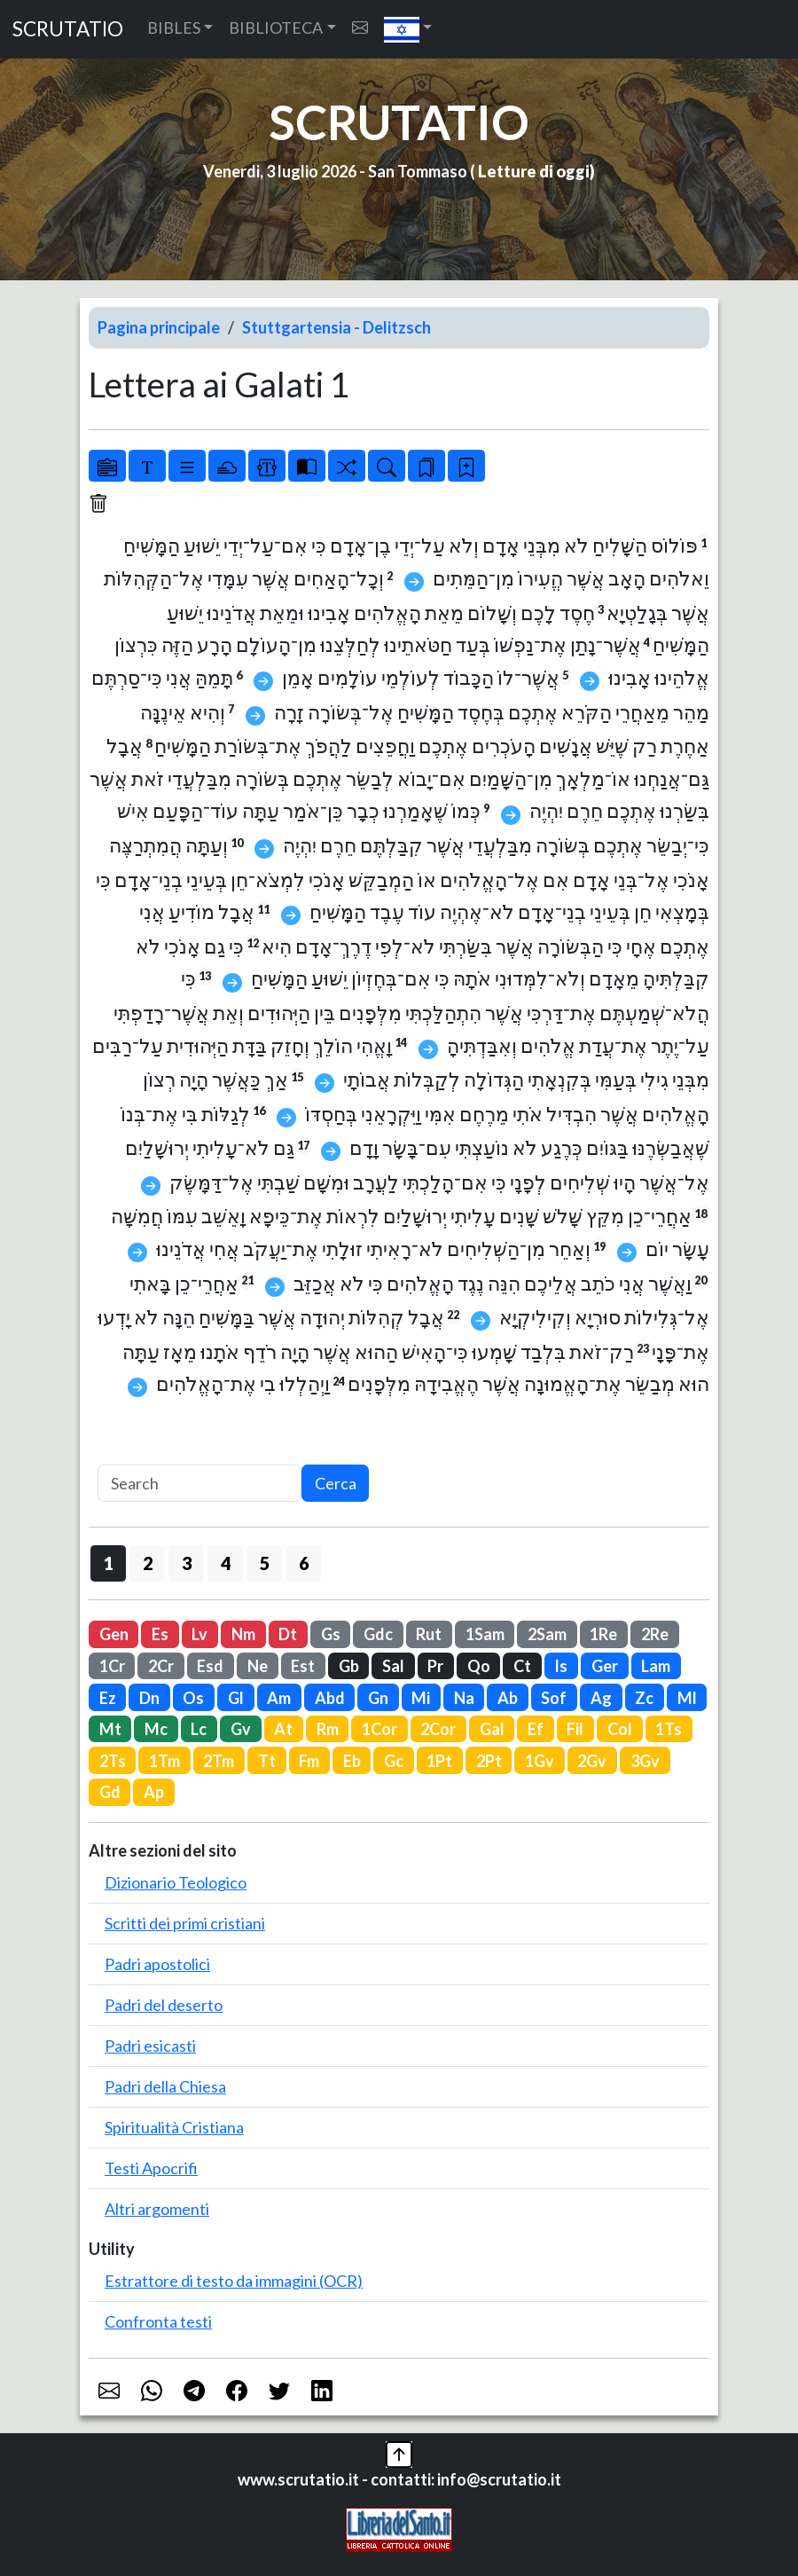 The image size is (798, 2576). Describe the element at coordinates (283, 1729) in the screenshot. I see `At [button]` at that location.